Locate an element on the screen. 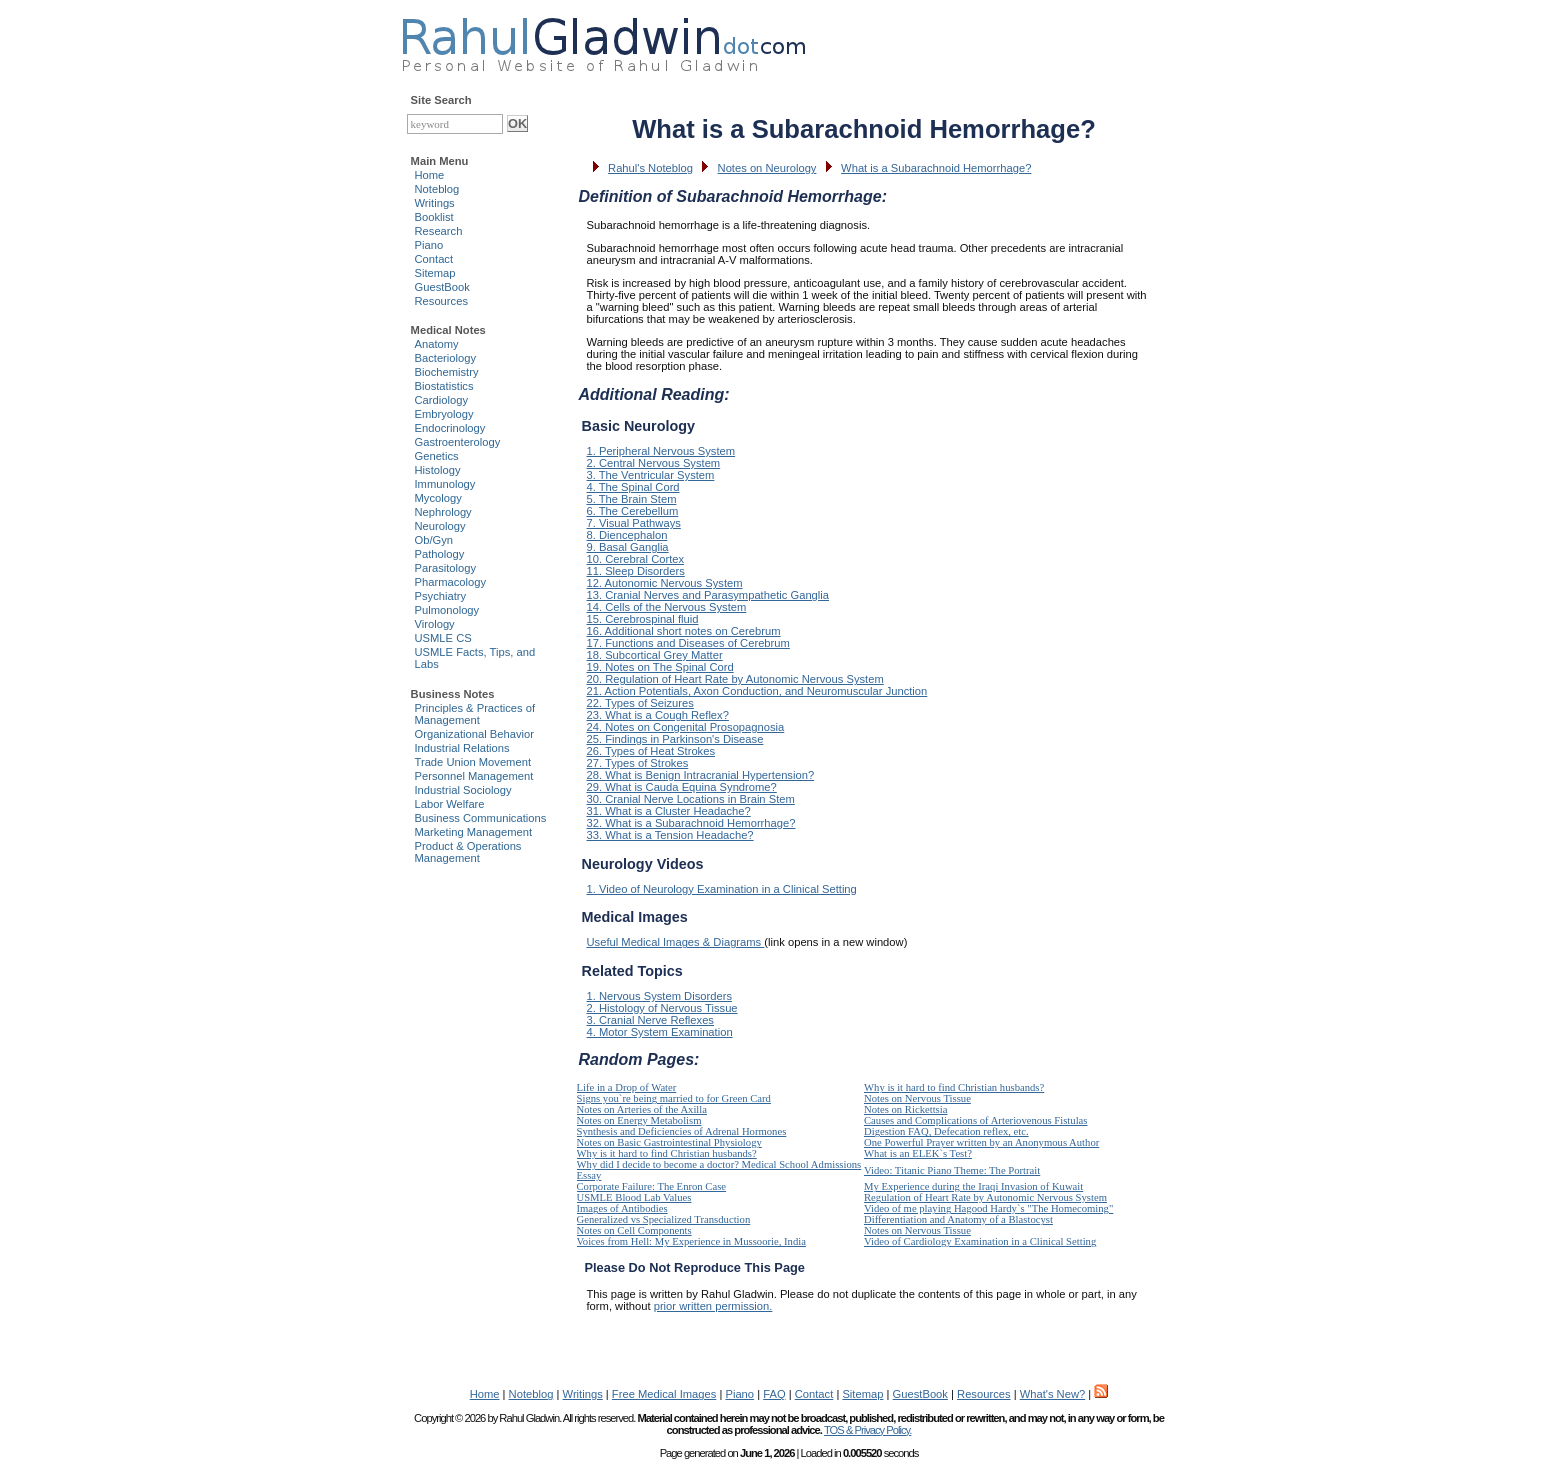 The height and width of the screenshot is (1470, 1568). Voices from Hell: My Experience in Mussoorie, India is located at coordinates (691, 1241).